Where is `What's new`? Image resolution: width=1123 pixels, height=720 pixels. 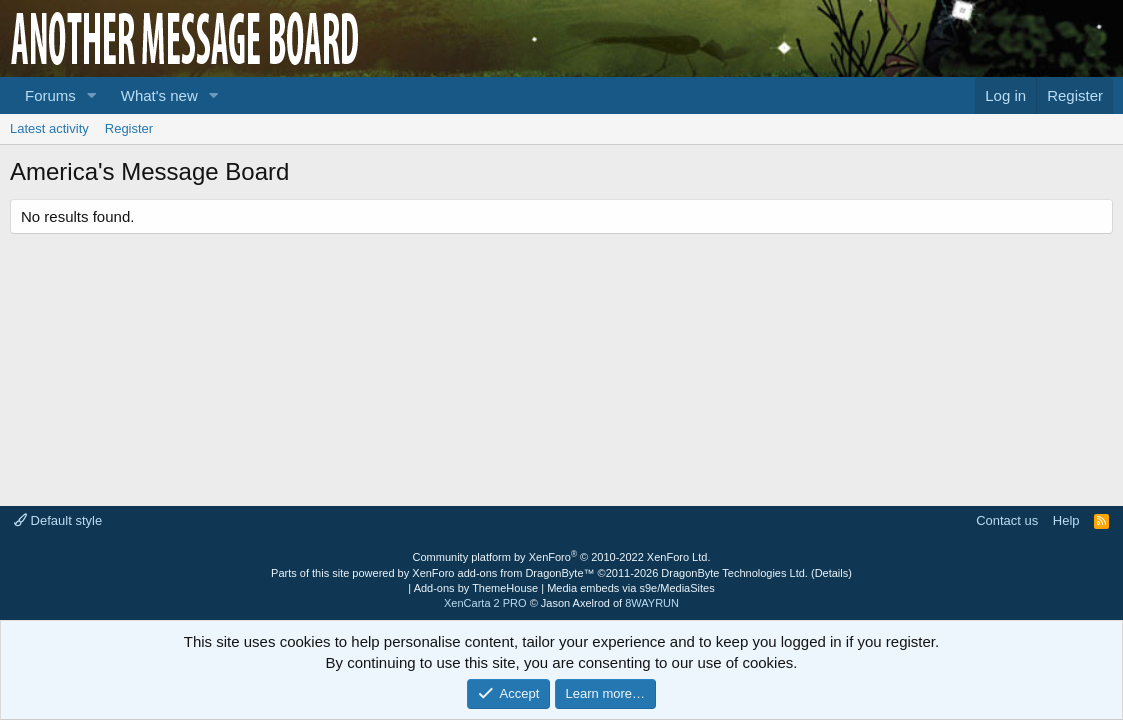 What's new is located at coordinates (159, 95).